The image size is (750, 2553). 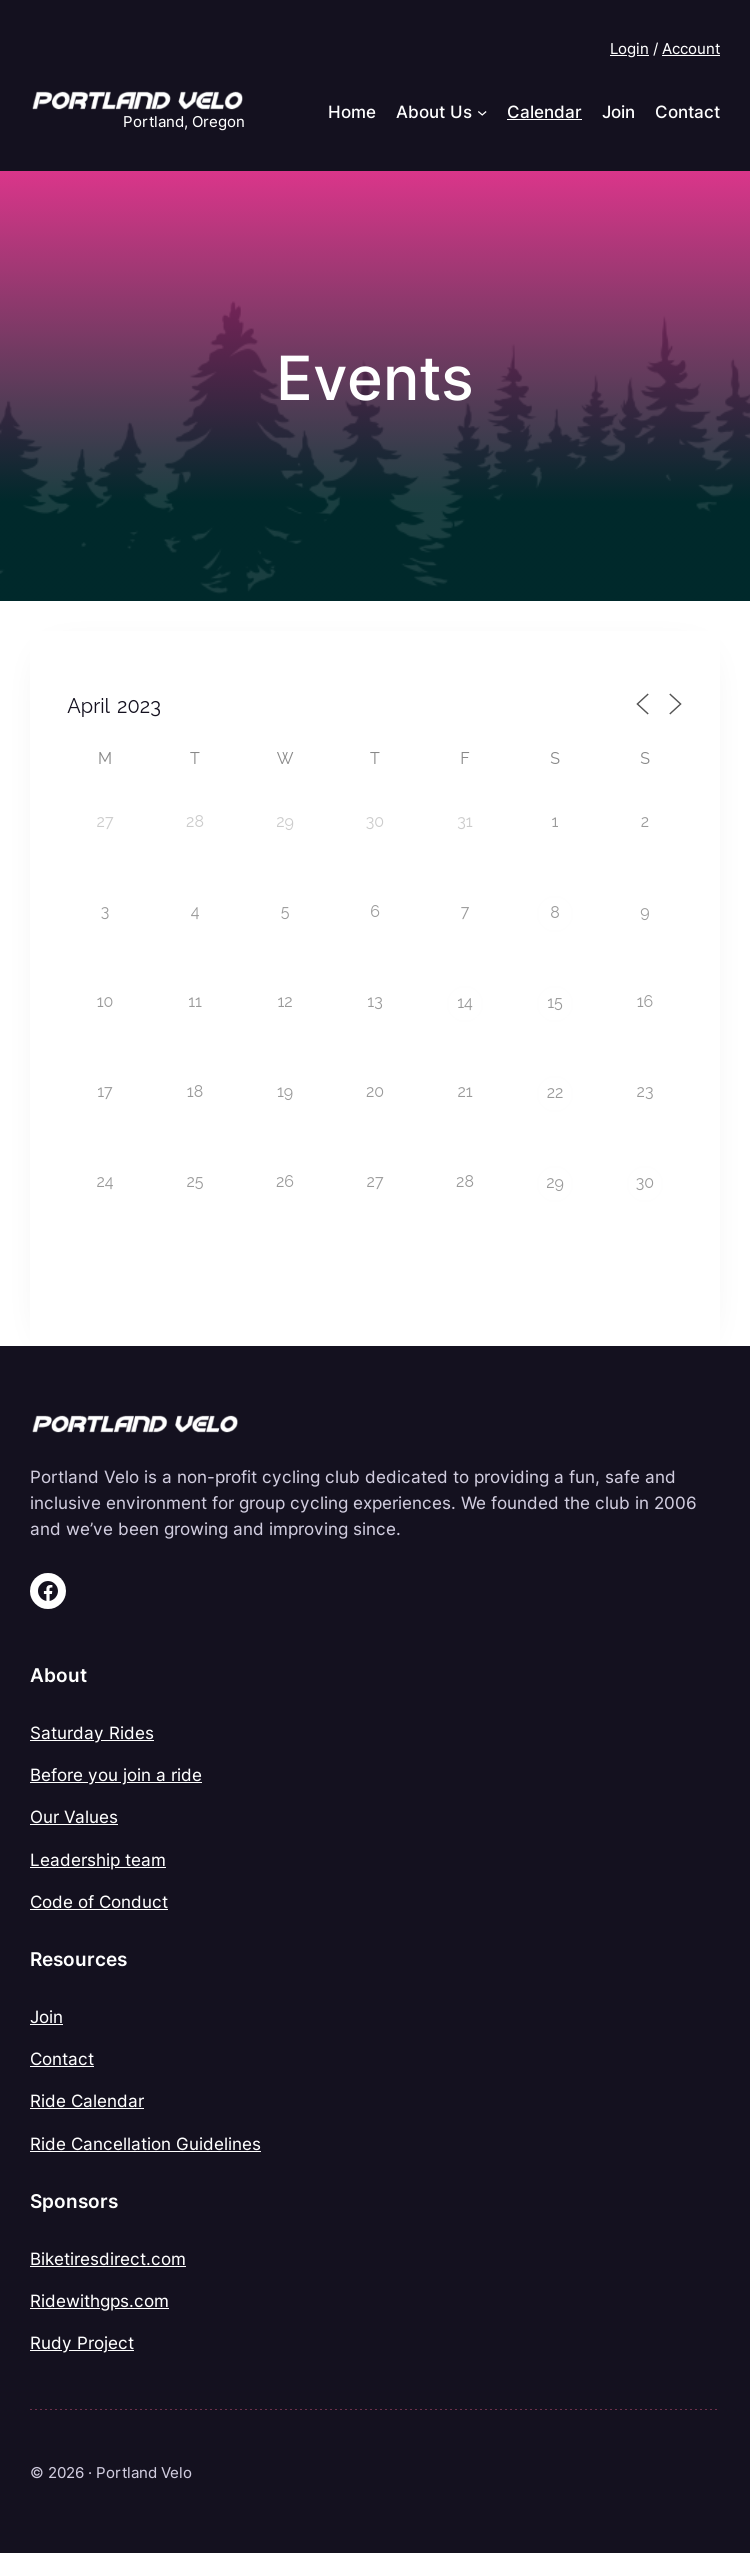 What do you see at coordinates (46, 2016) in the screenshot?
I see `Join` at bounding box center [46, 2016].